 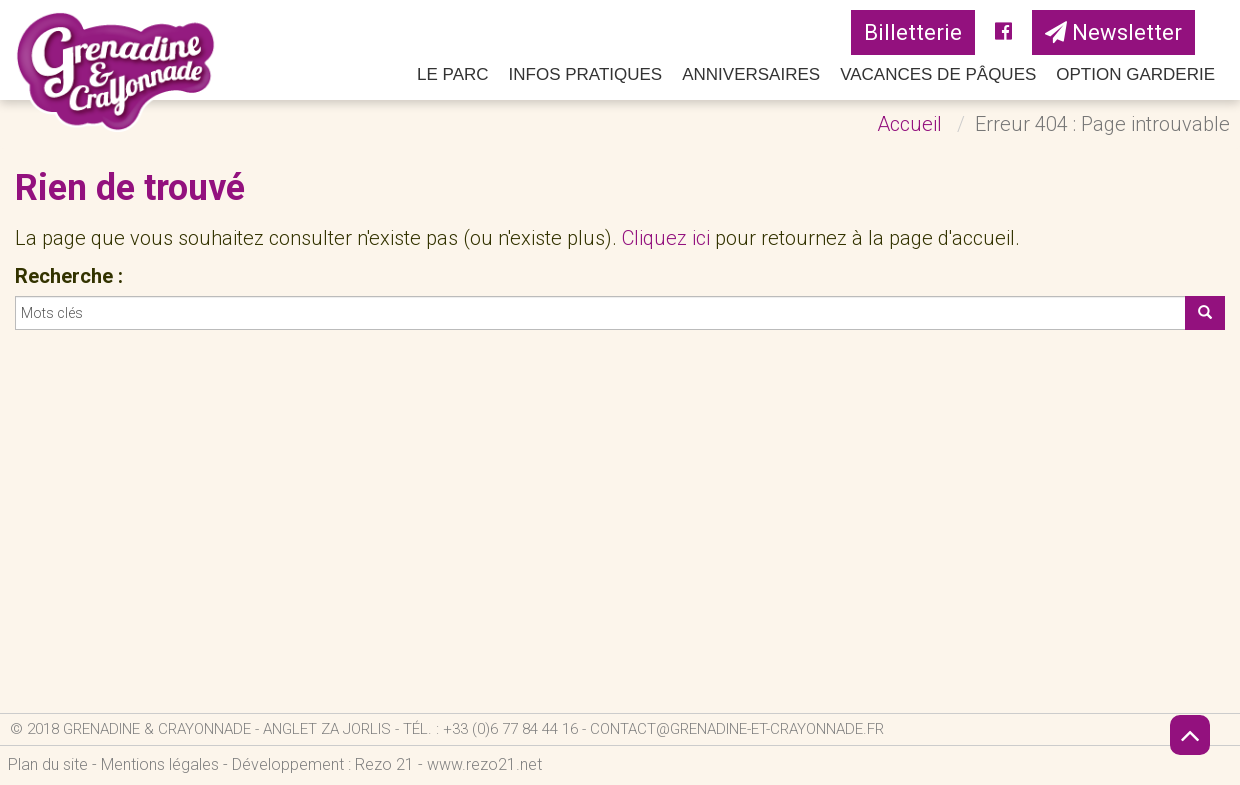 I want to click on Mentions légales, so click(x=160, y=764).